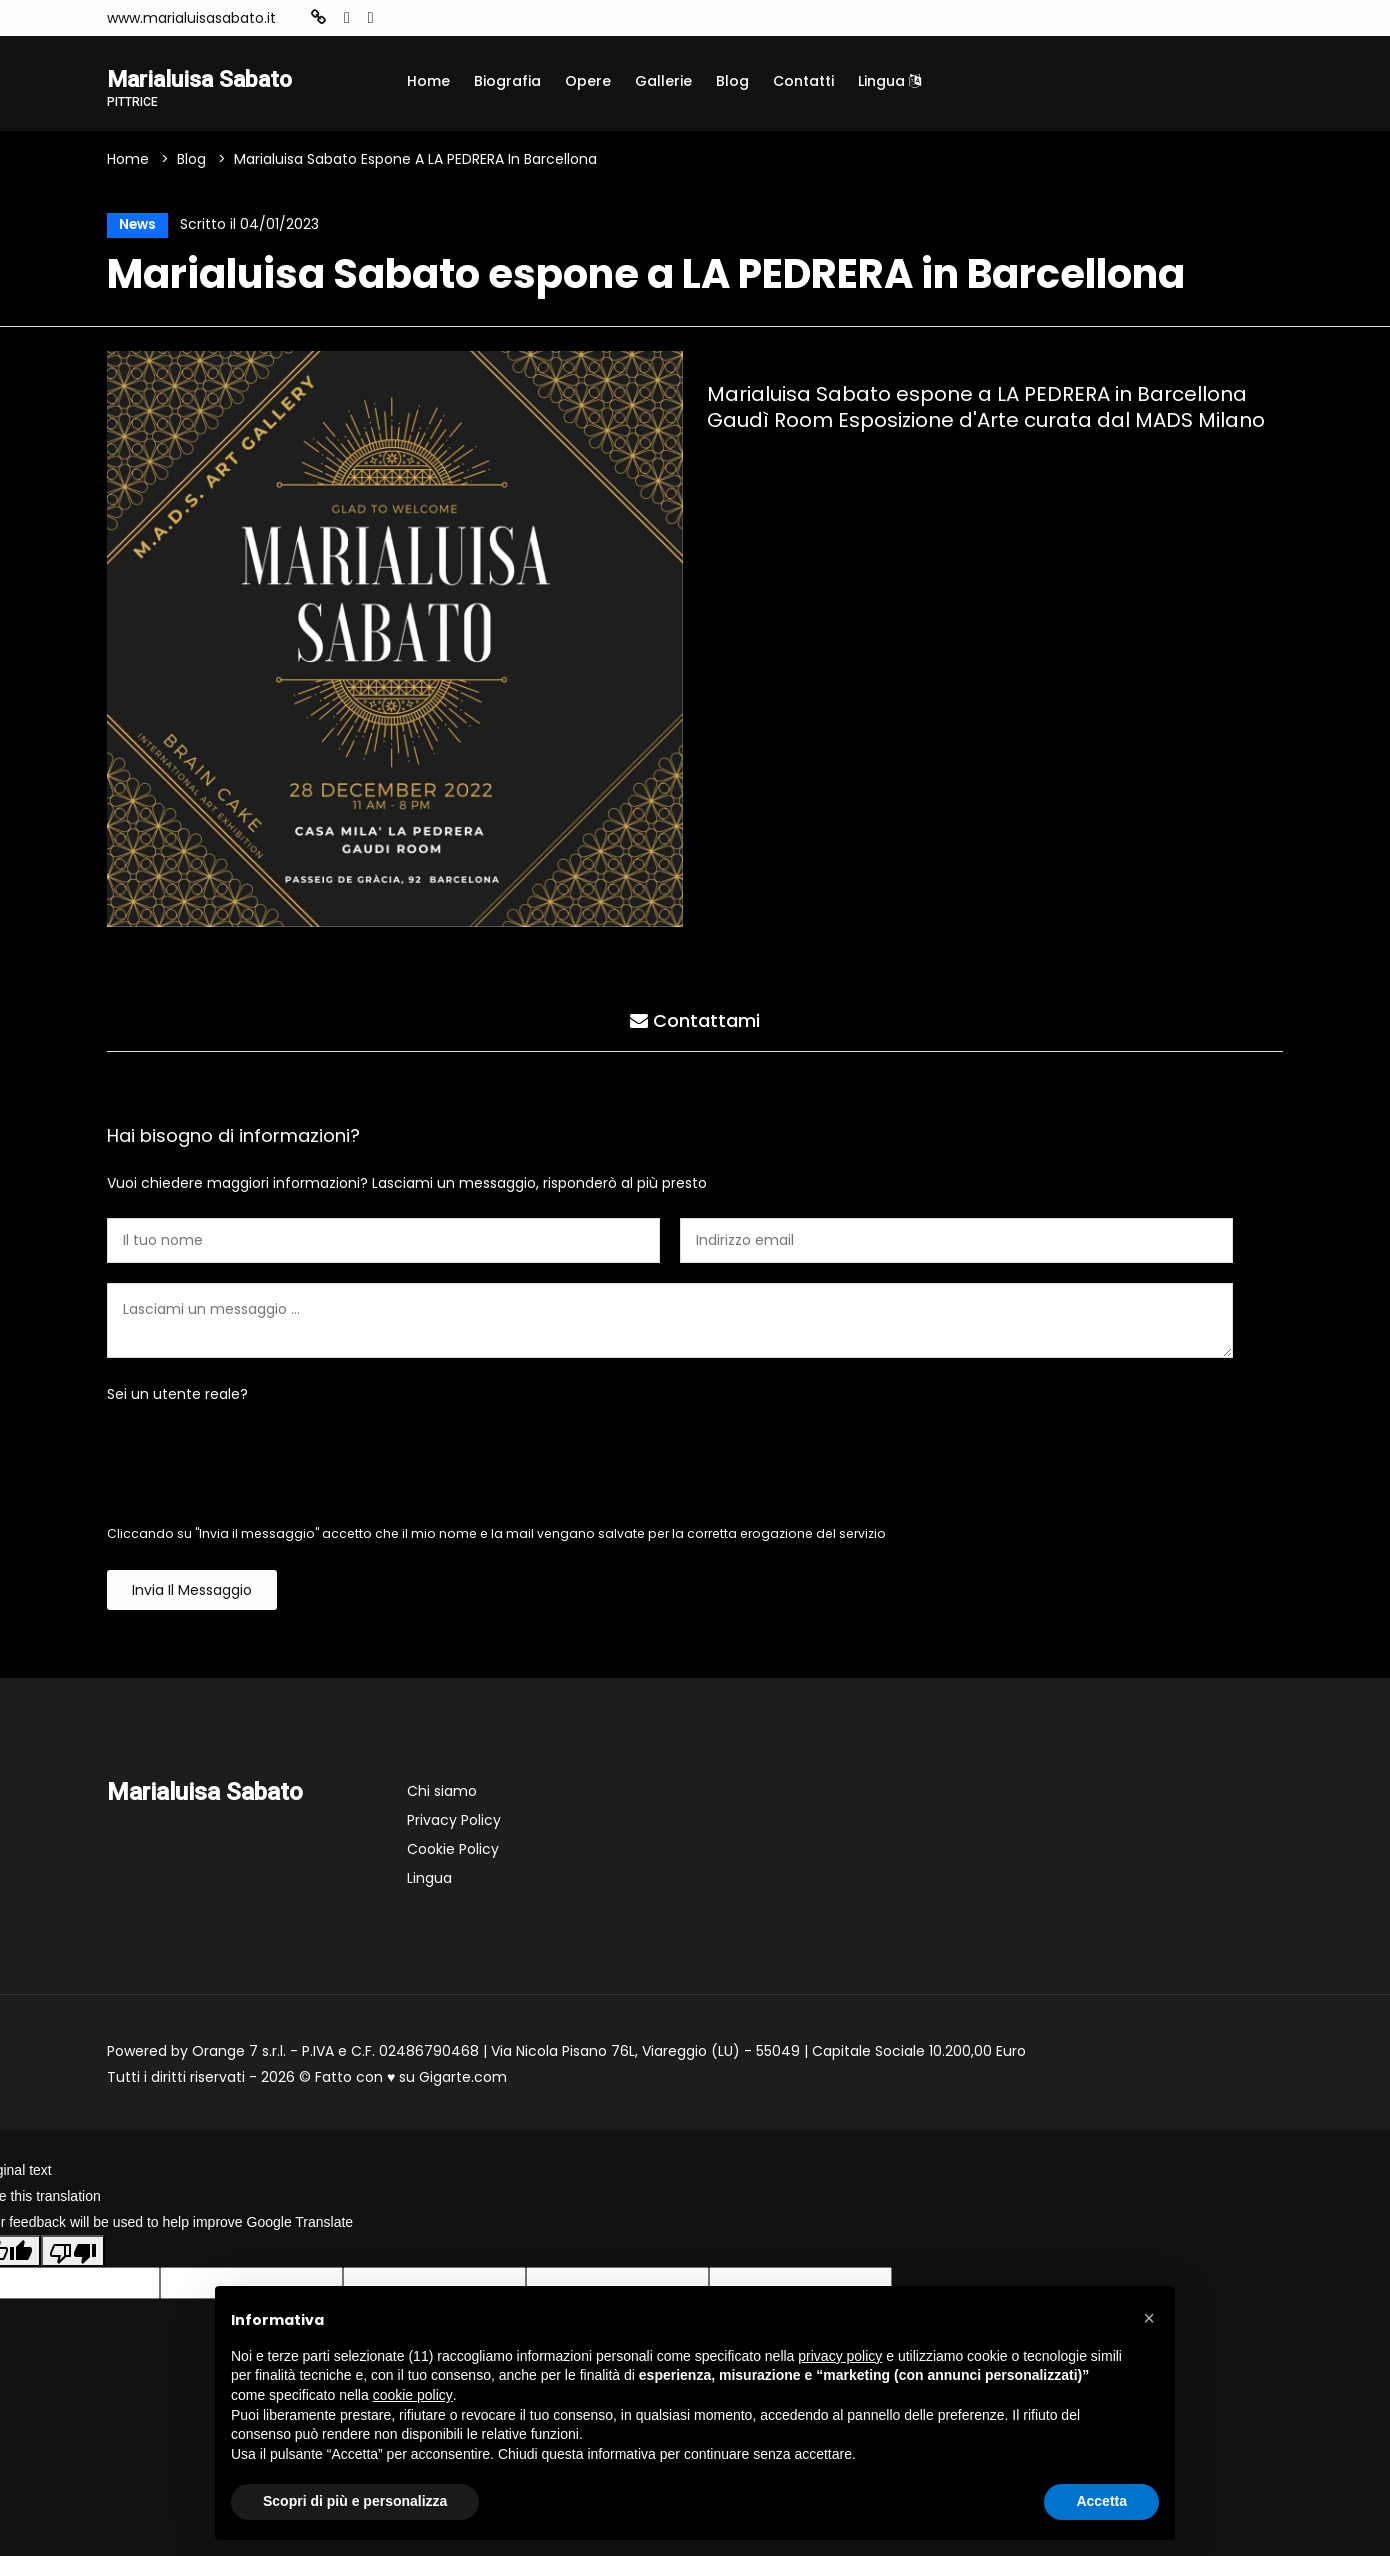 This screenshot has height=2556, width=1390. Describe the element at coordinates (453, 1853) in the screenshot. I see `Cookie Policy` at that location.